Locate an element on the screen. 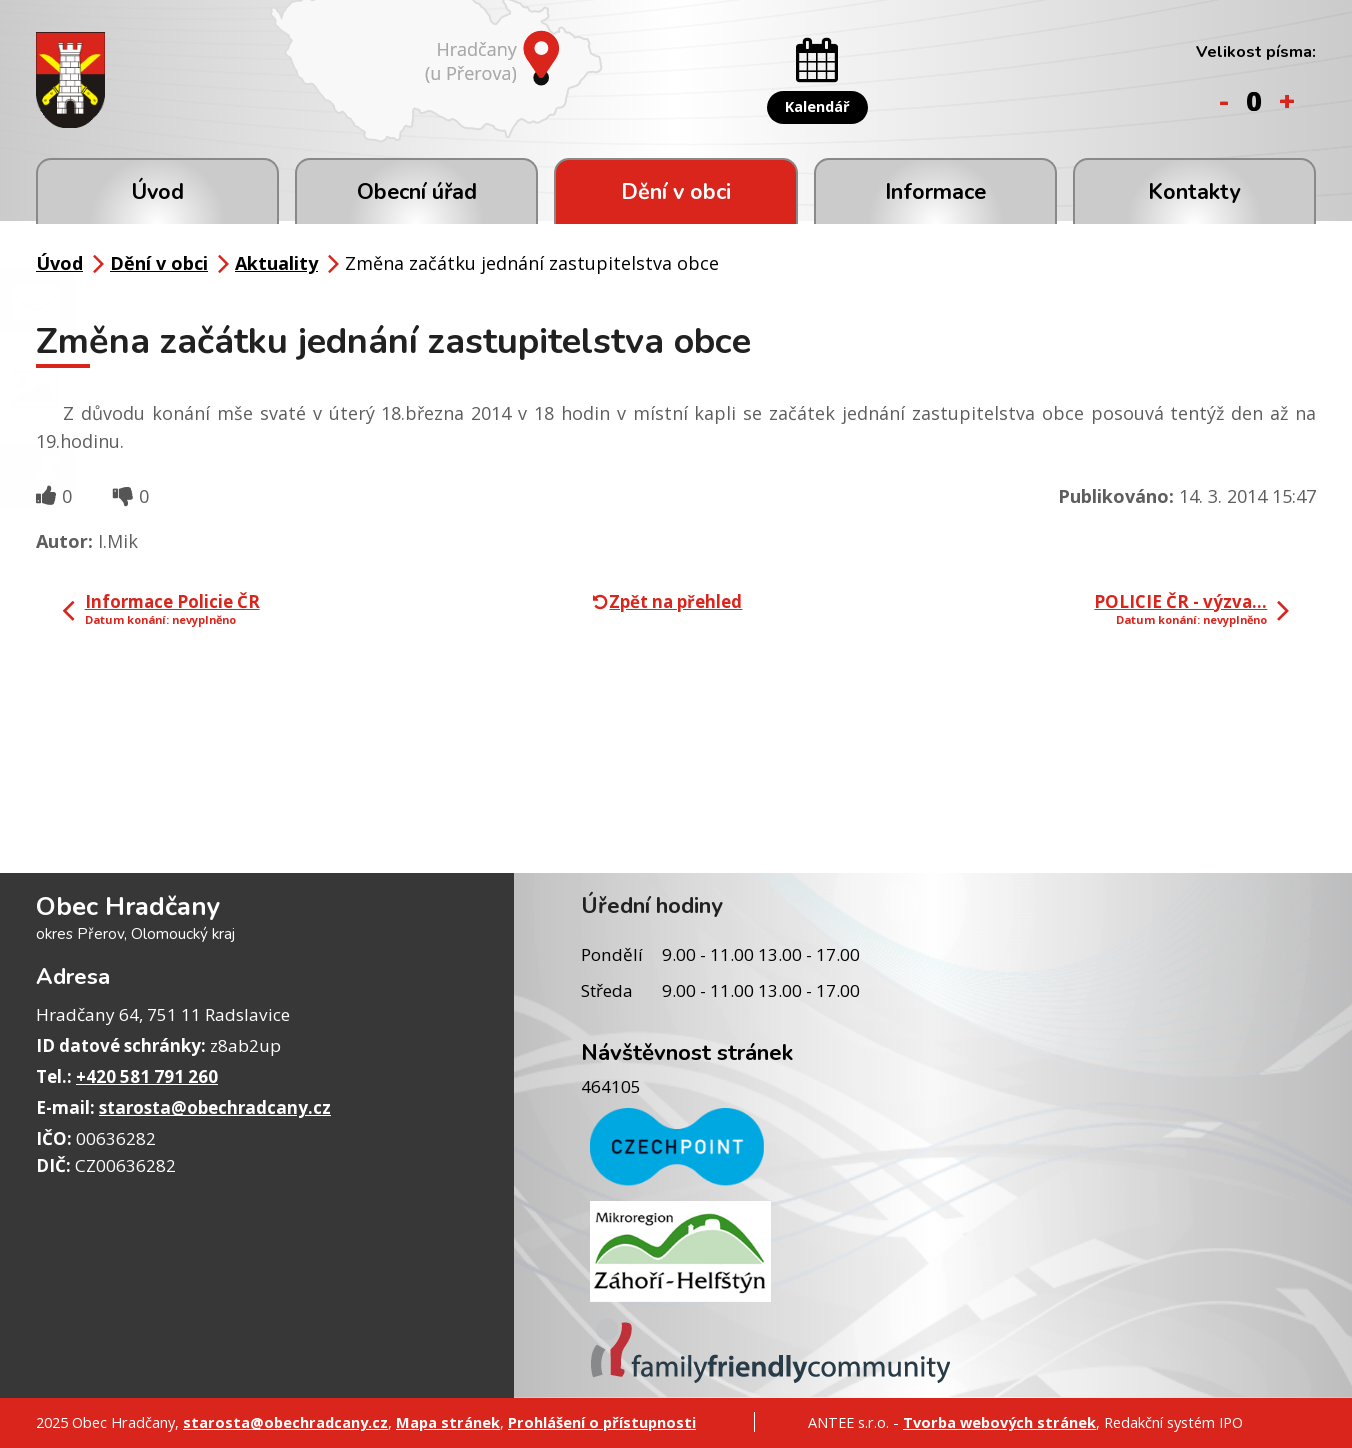  Kontakty is located at coordinates (1194, 192).